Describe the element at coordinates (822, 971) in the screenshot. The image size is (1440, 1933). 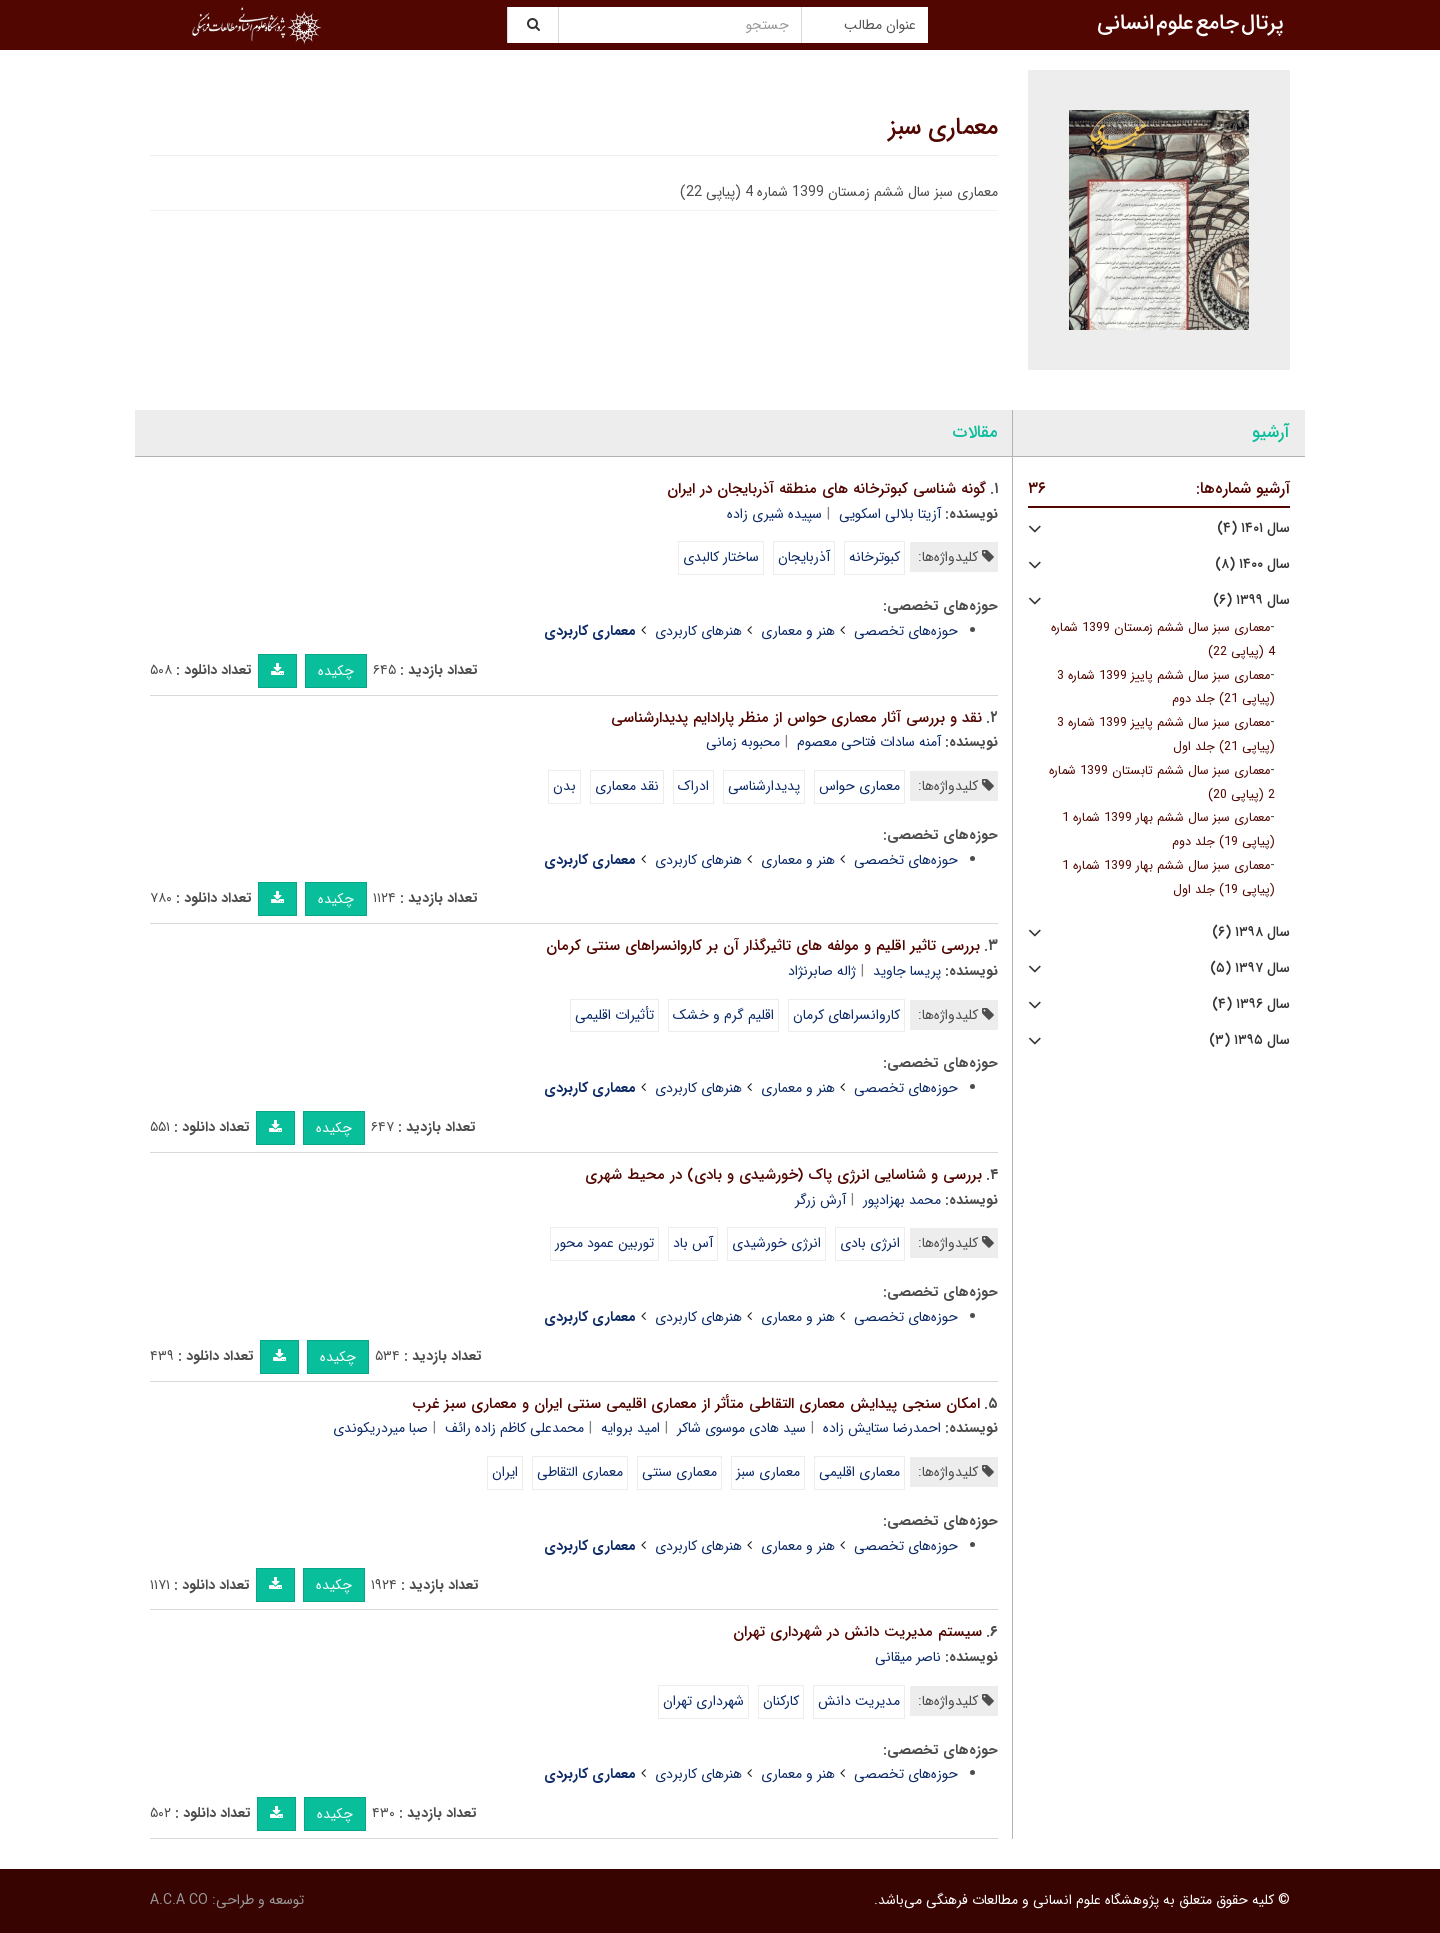
I see `ژاله صابرنژاد` at that location.